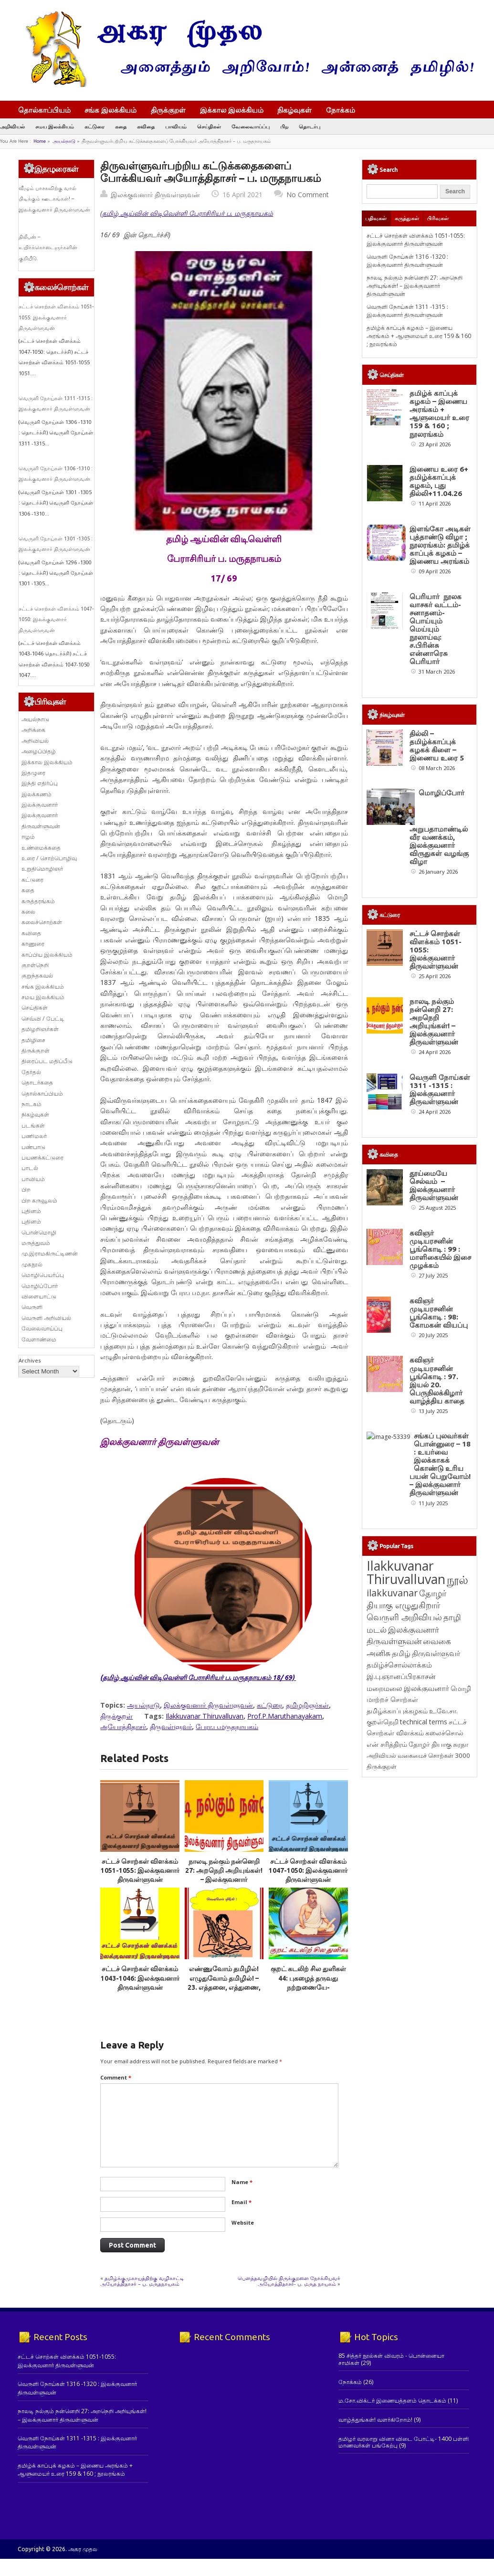 Image resolution: width=494 pixels, height=2576 pixels. Describe the element at coordinates (120, 126) in the screenshot. I see `கதை` at that location.